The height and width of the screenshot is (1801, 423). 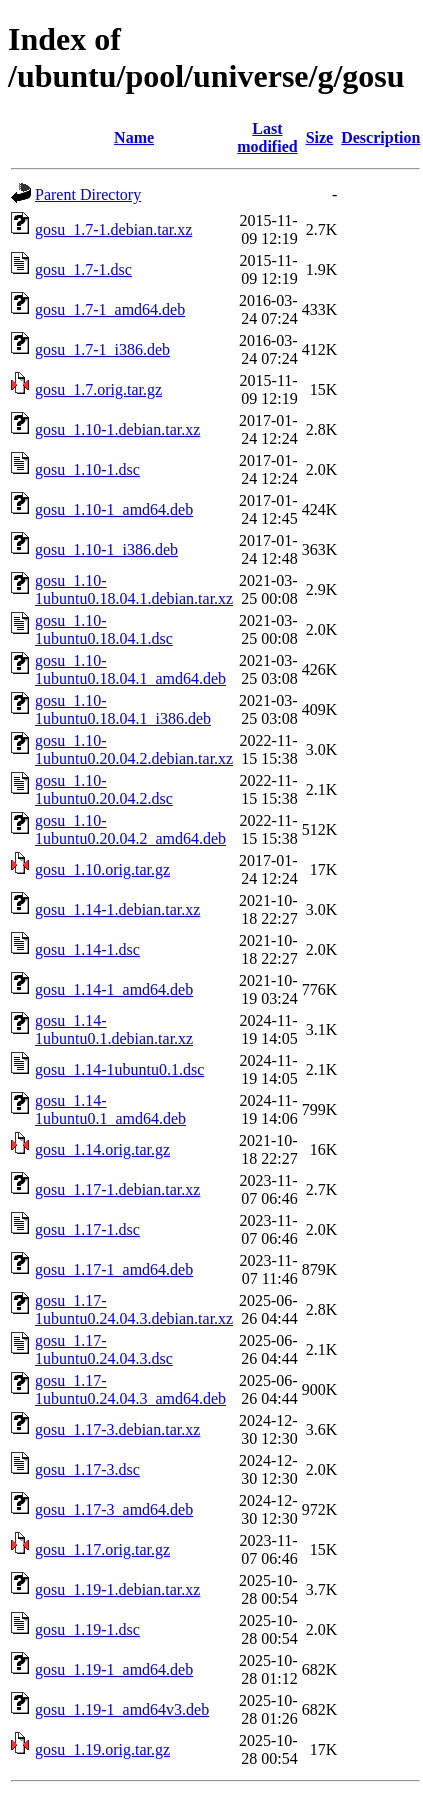 I want to click on gosu_1.14-1.dsc, so click(x=87, y=949).